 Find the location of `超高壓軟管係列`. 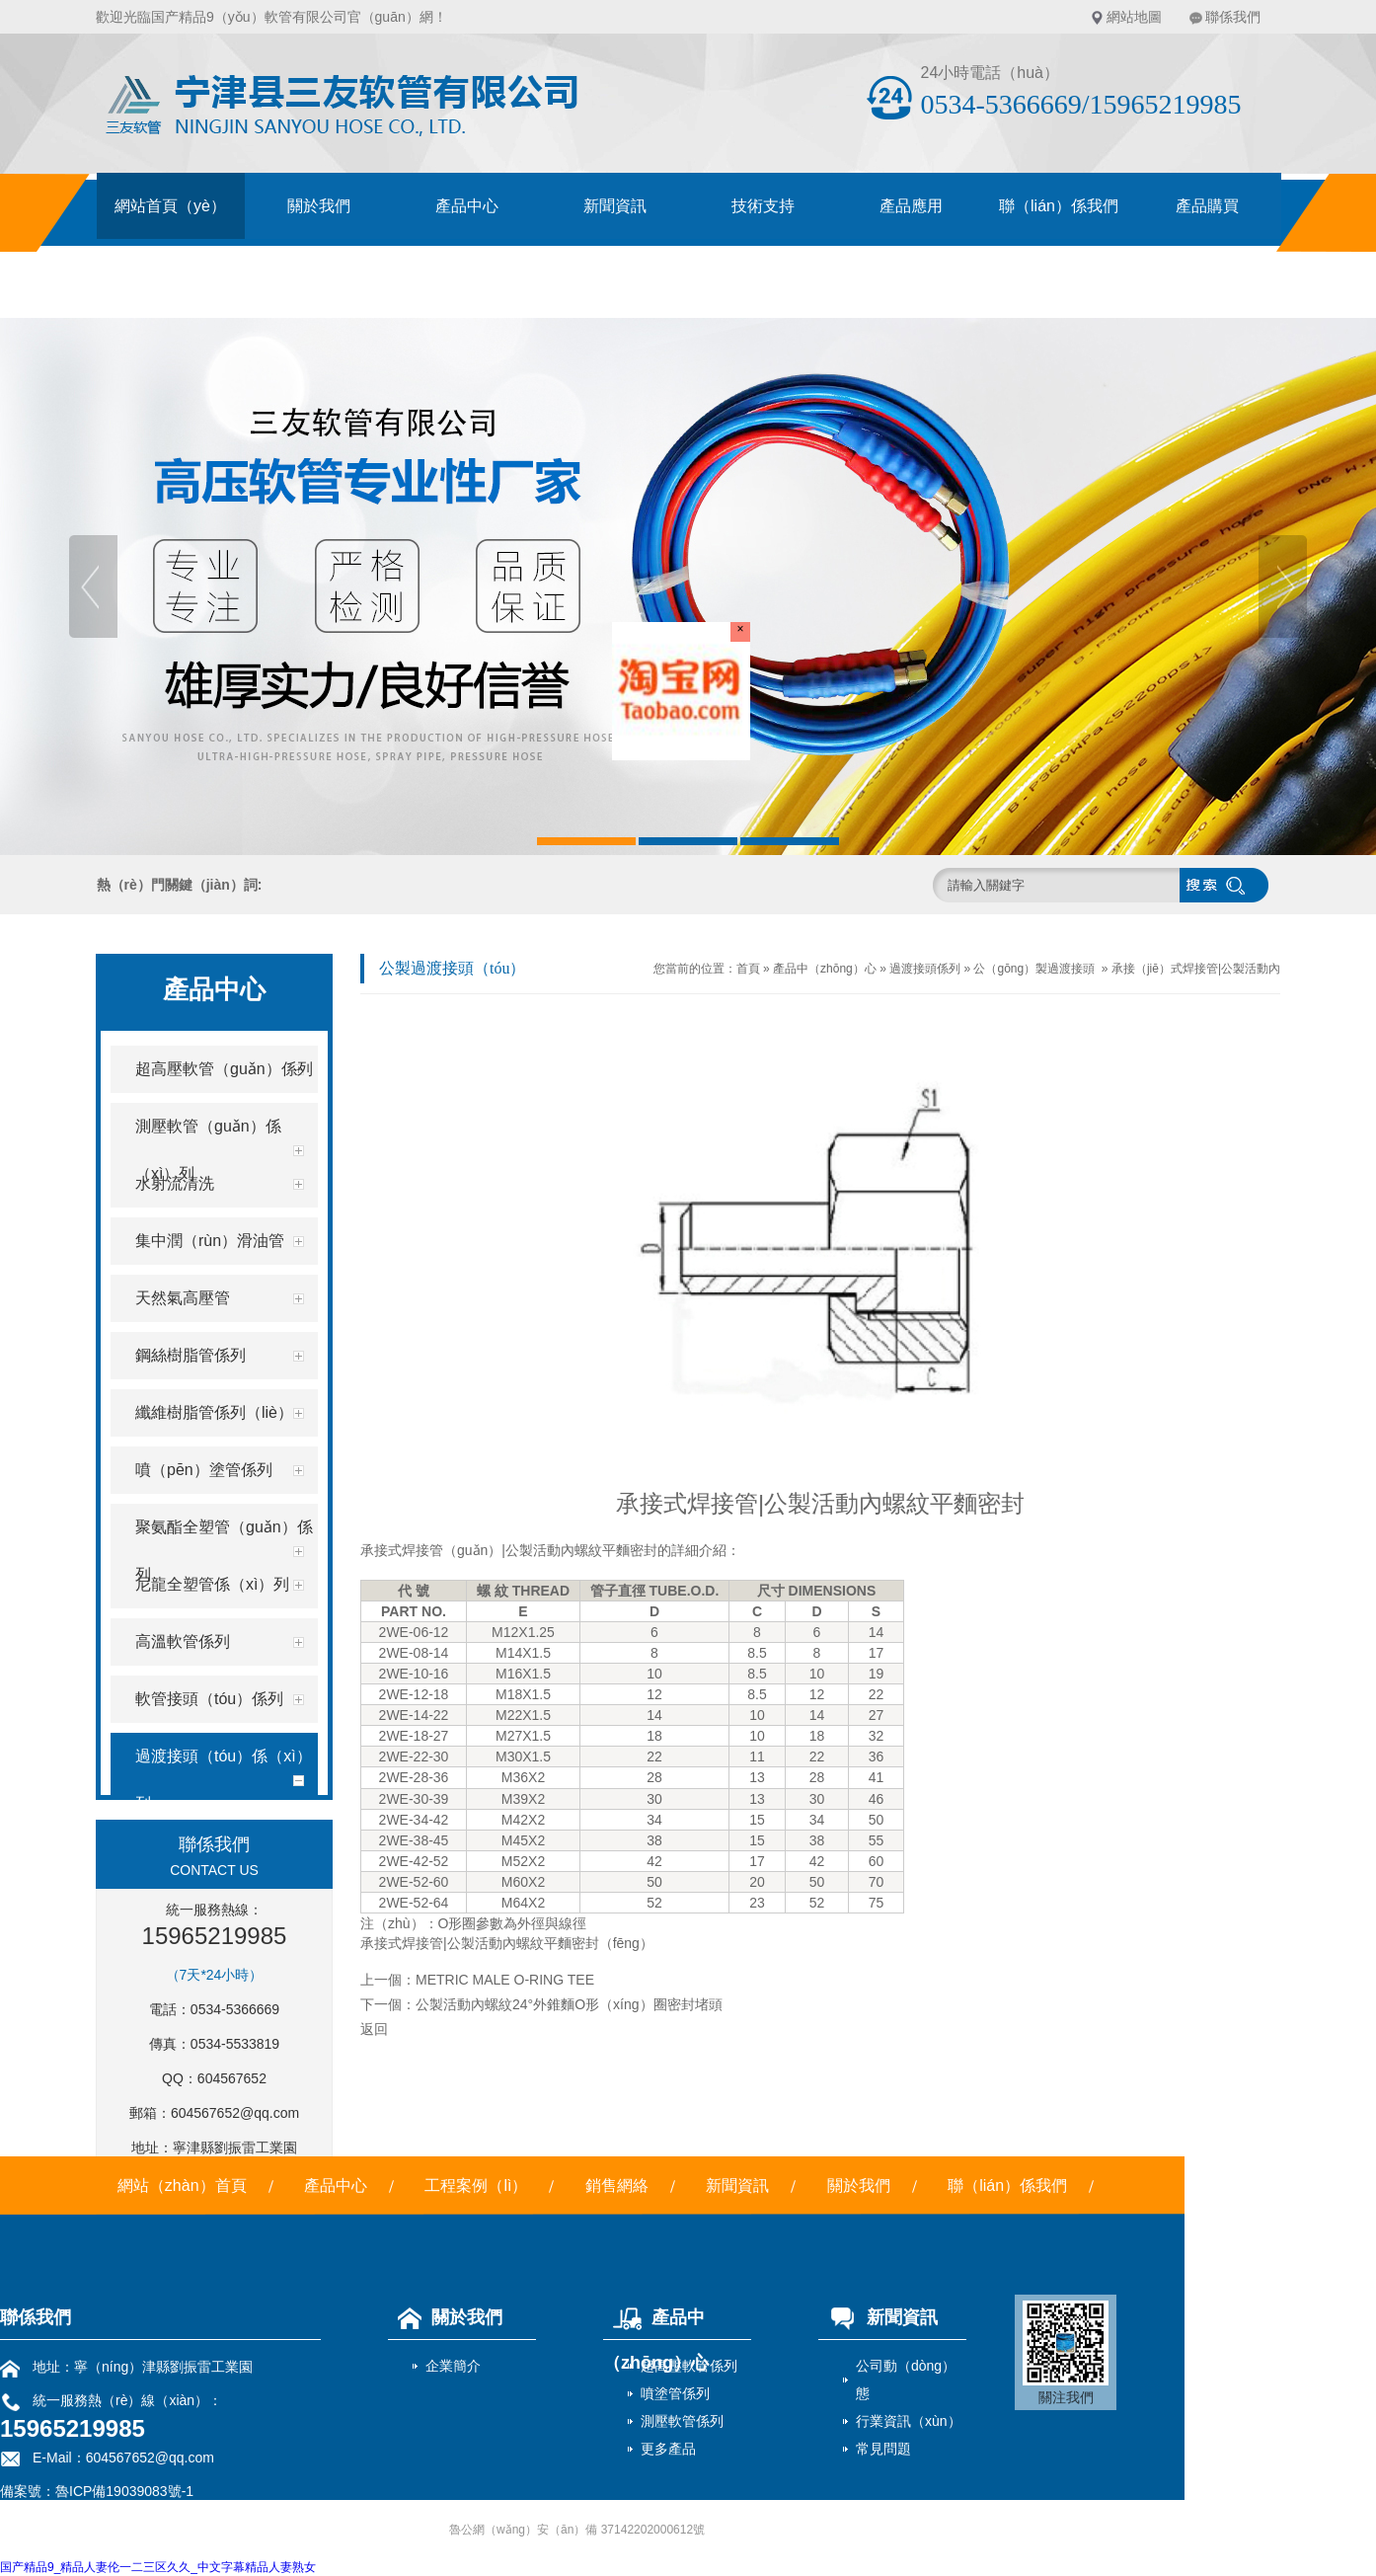

超高壓軟管係列 is located at coordinates (689, 2366).